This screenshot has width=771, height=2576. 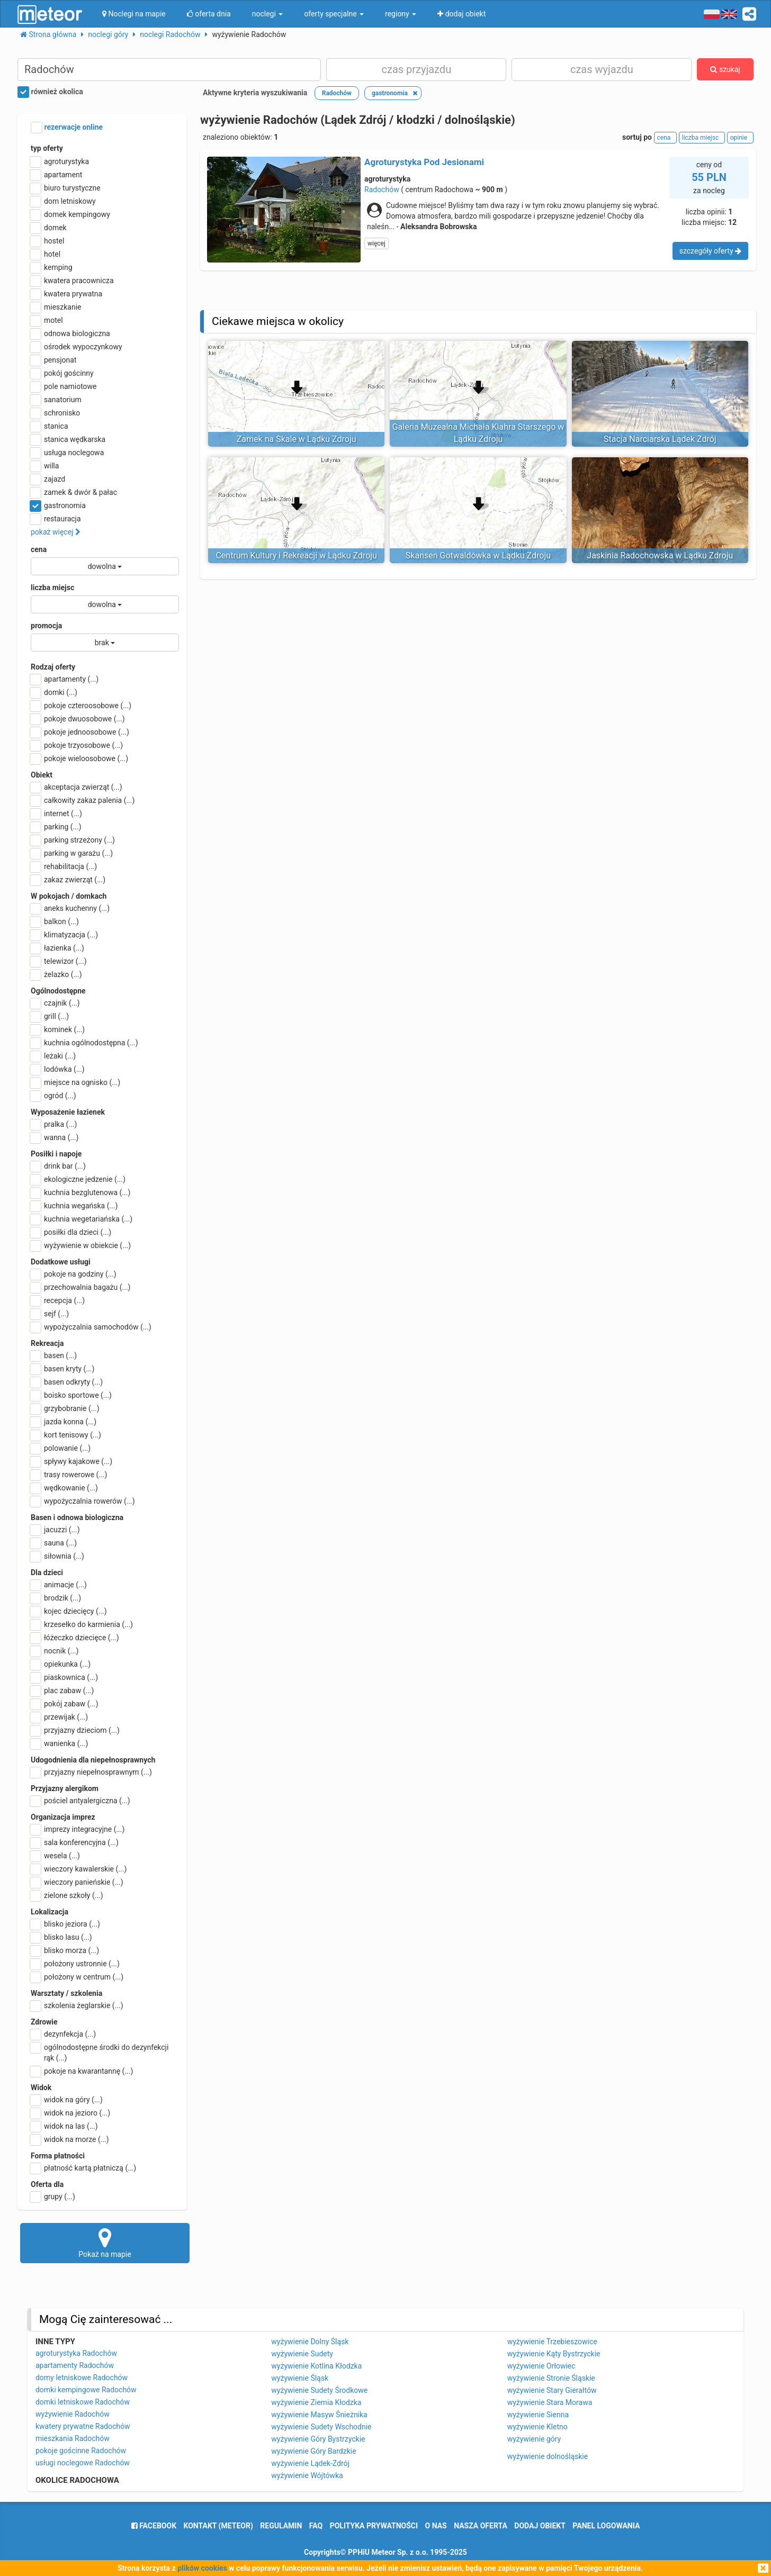 What do you see at coordinates (81, 2377) in the screenshot?
I see `domy letniskowe Radochów` at bounding box center [81, 2377].